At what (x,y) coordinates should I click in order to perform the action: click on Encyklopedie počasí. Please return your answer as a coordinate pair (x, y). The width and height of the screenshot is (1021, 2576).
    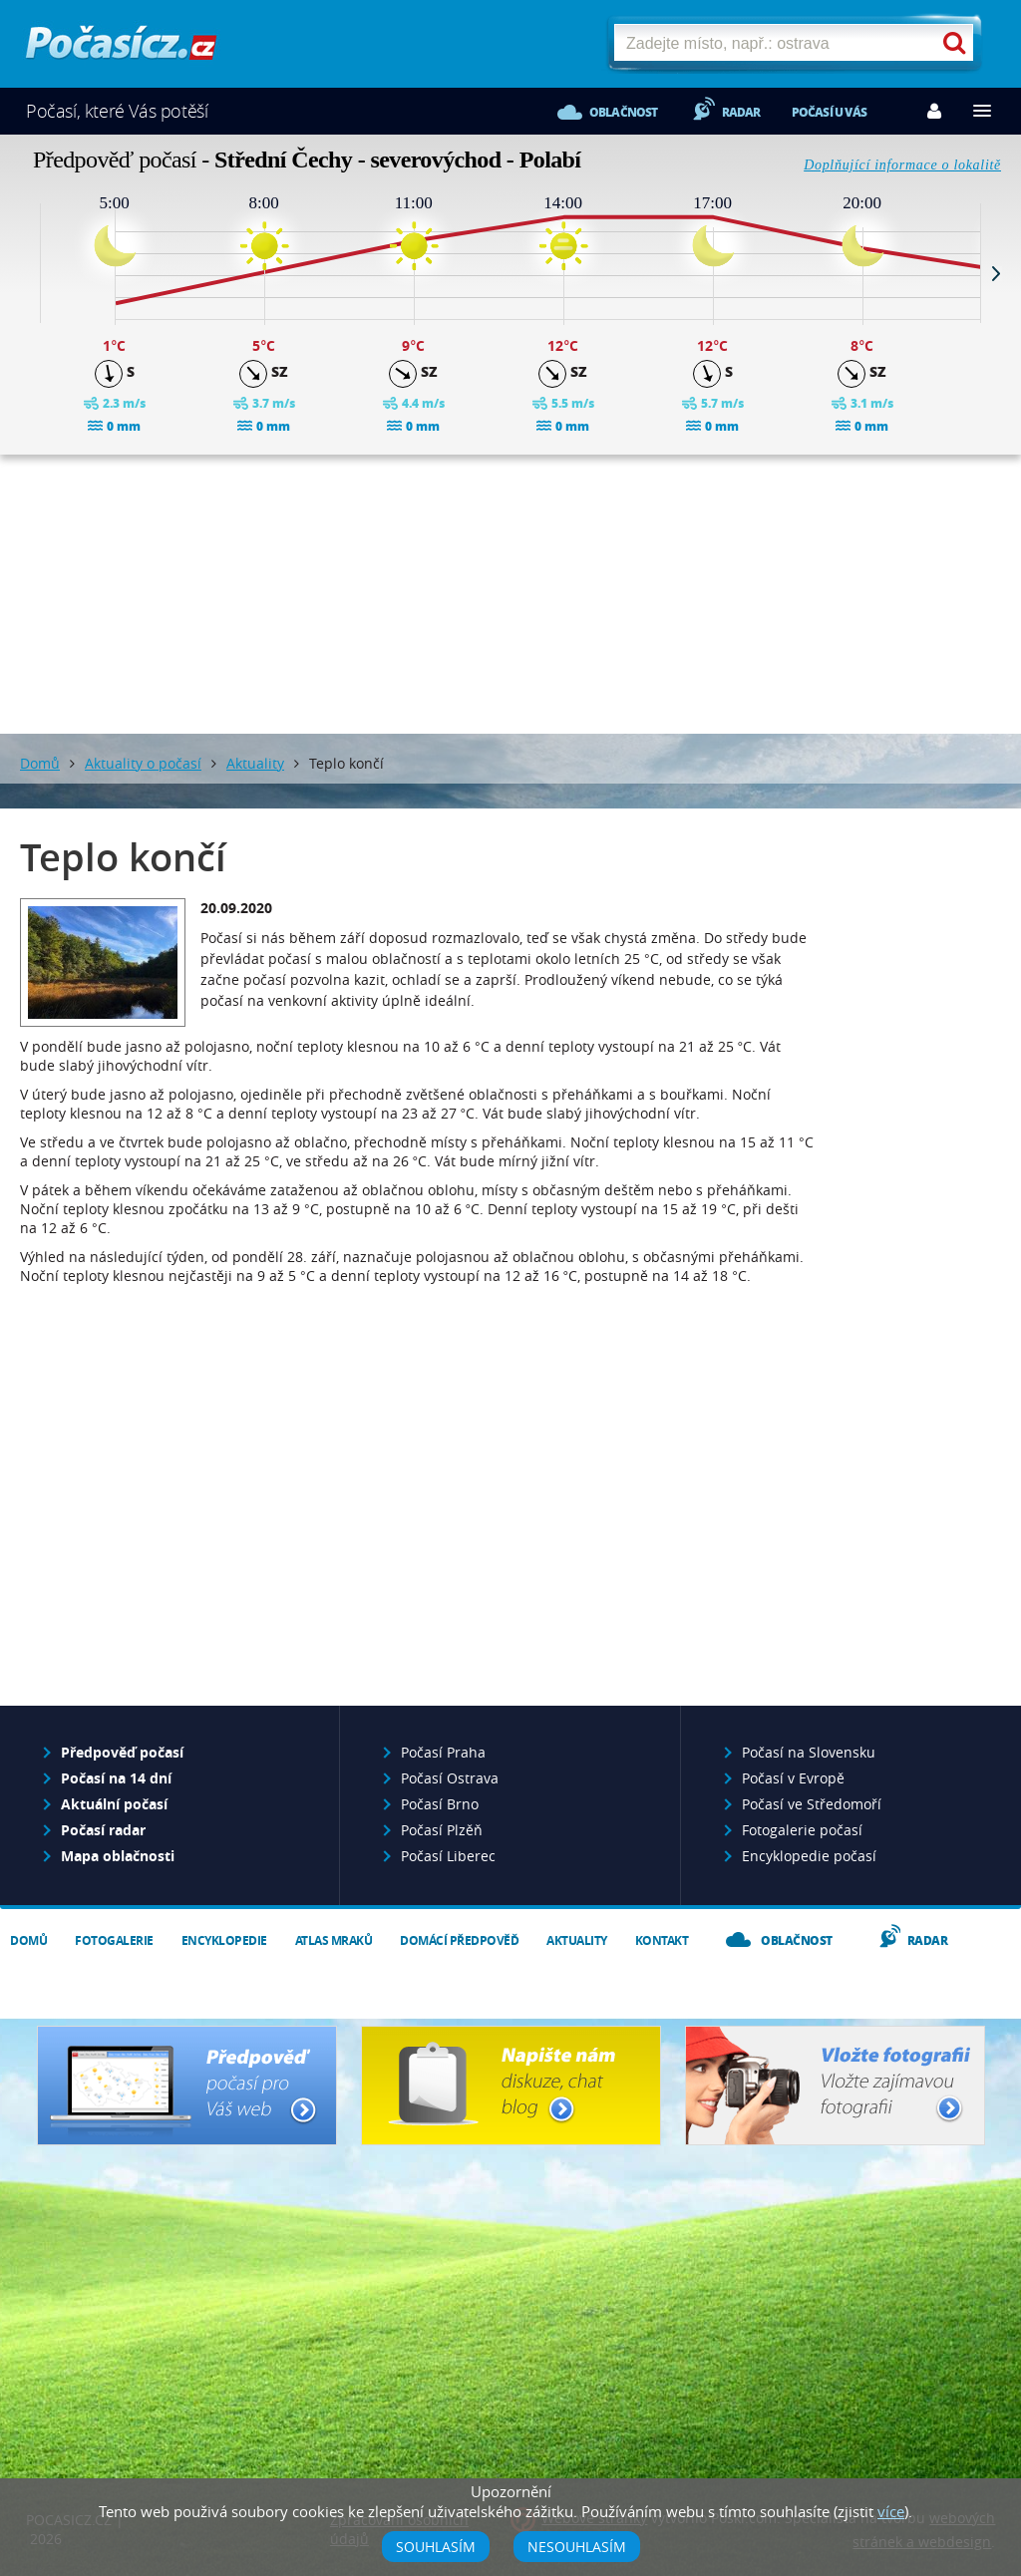
    Looking at the image, I should click on (809, 1855).